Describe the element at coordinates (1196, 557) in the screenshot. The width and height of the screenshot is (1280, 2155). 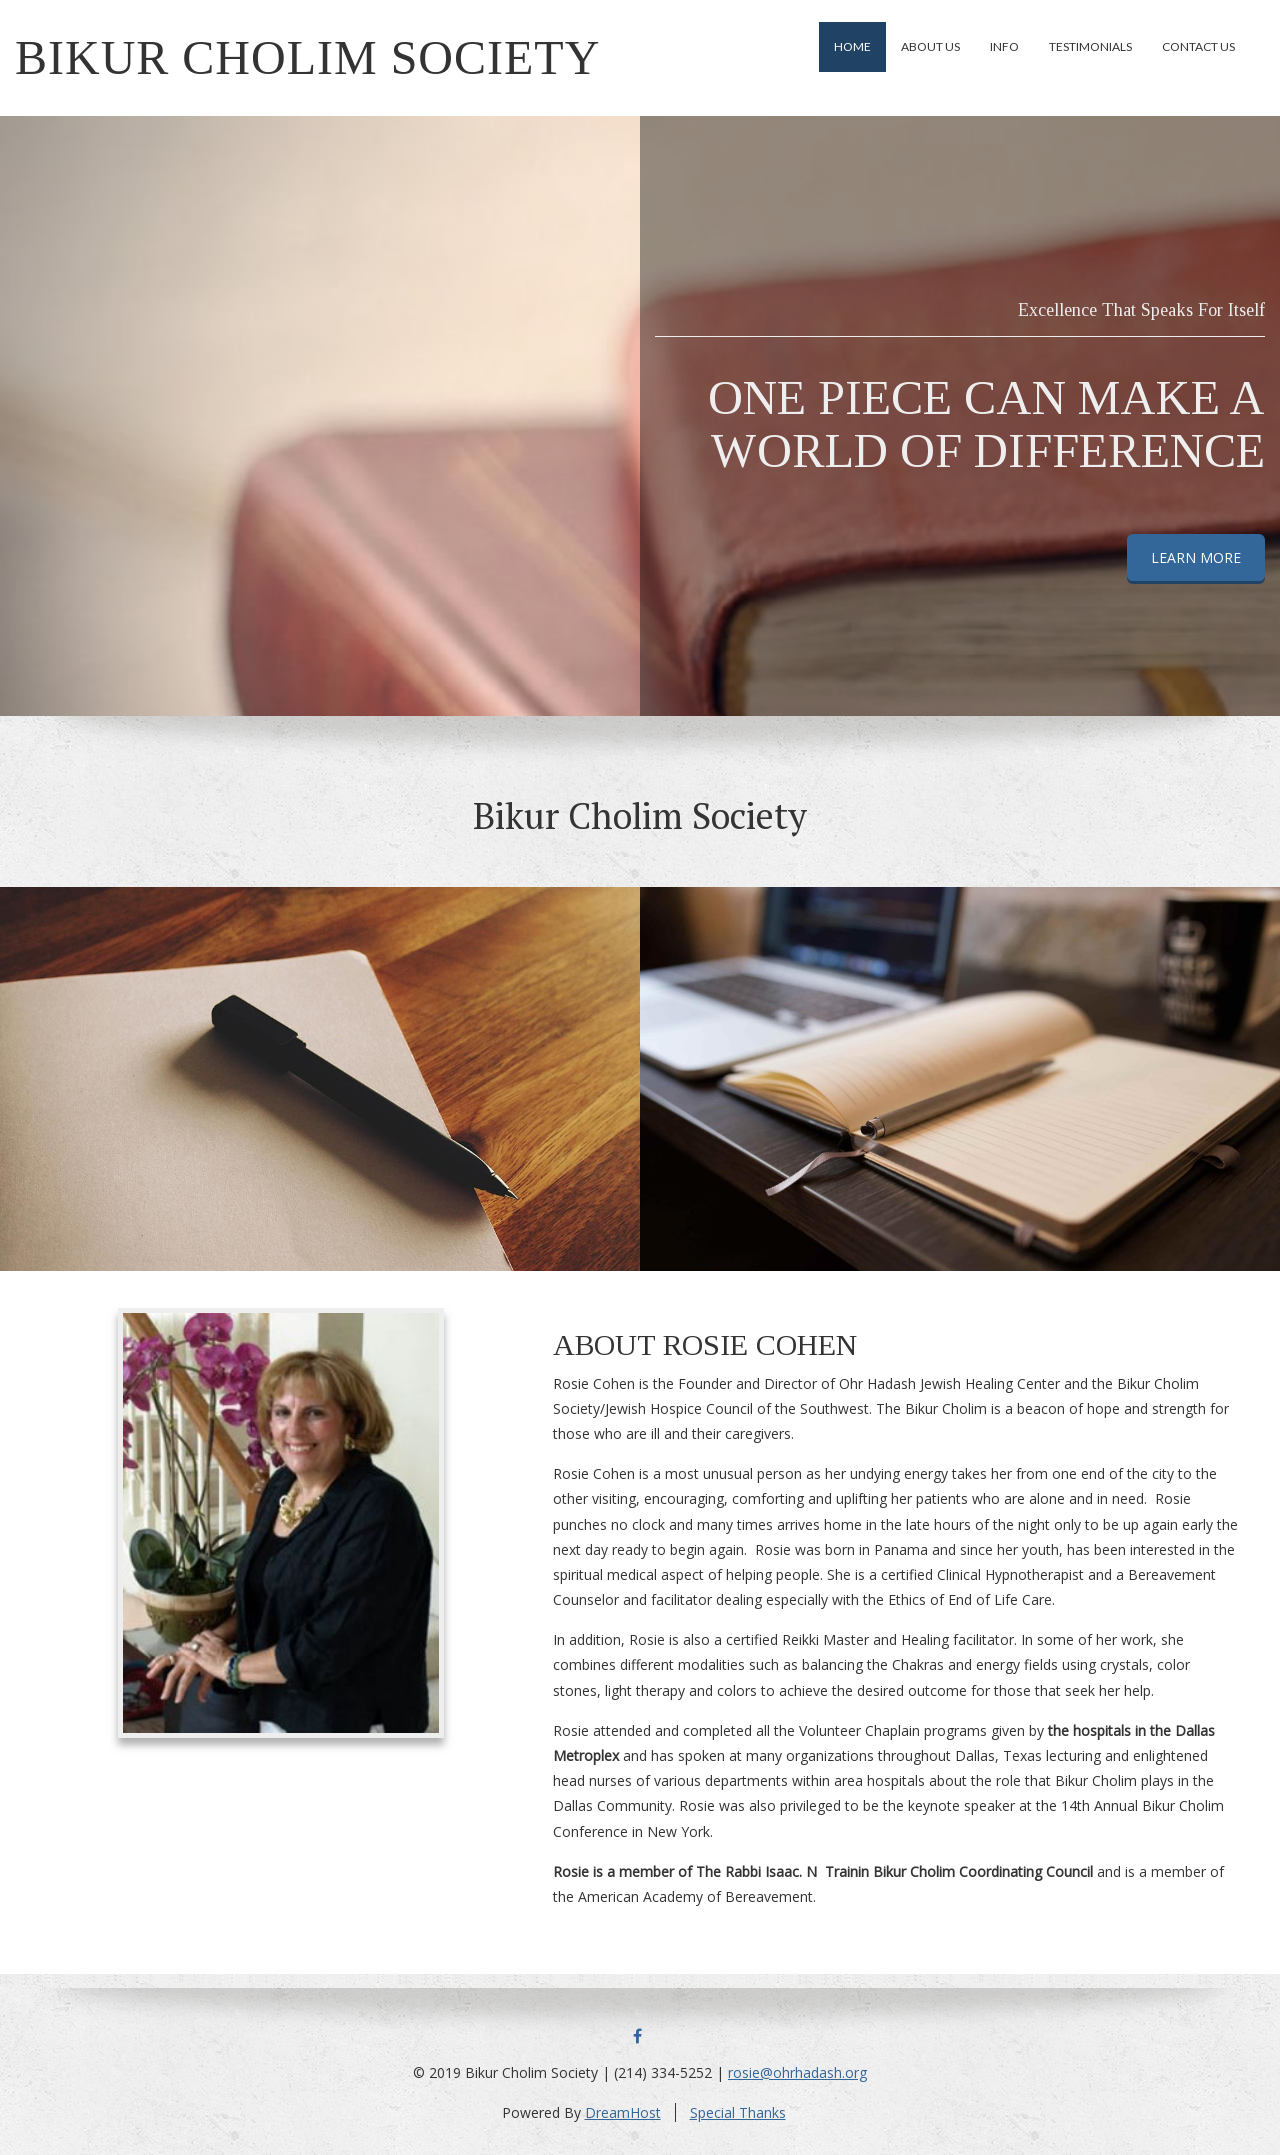
I see `LEARN MORE` at that location.